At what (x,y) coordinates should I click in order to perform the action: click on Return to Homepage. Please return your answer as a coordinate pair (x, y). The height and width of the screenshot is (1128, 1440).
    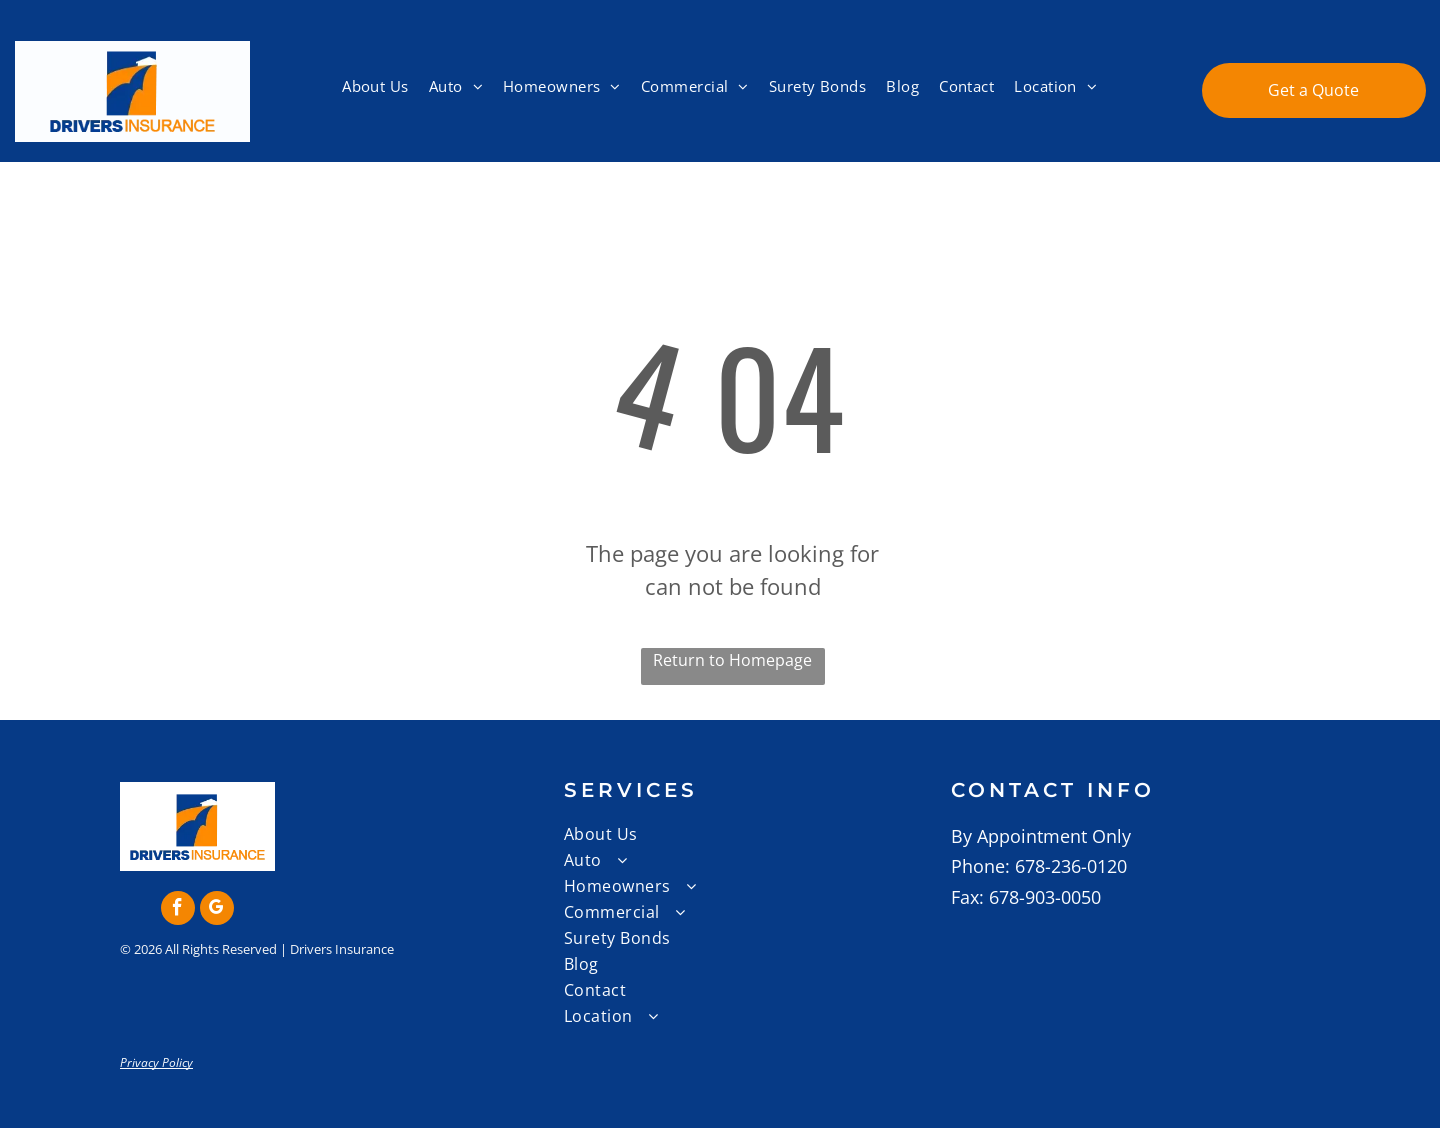
    Looking at the image, I should click on (732, 660).